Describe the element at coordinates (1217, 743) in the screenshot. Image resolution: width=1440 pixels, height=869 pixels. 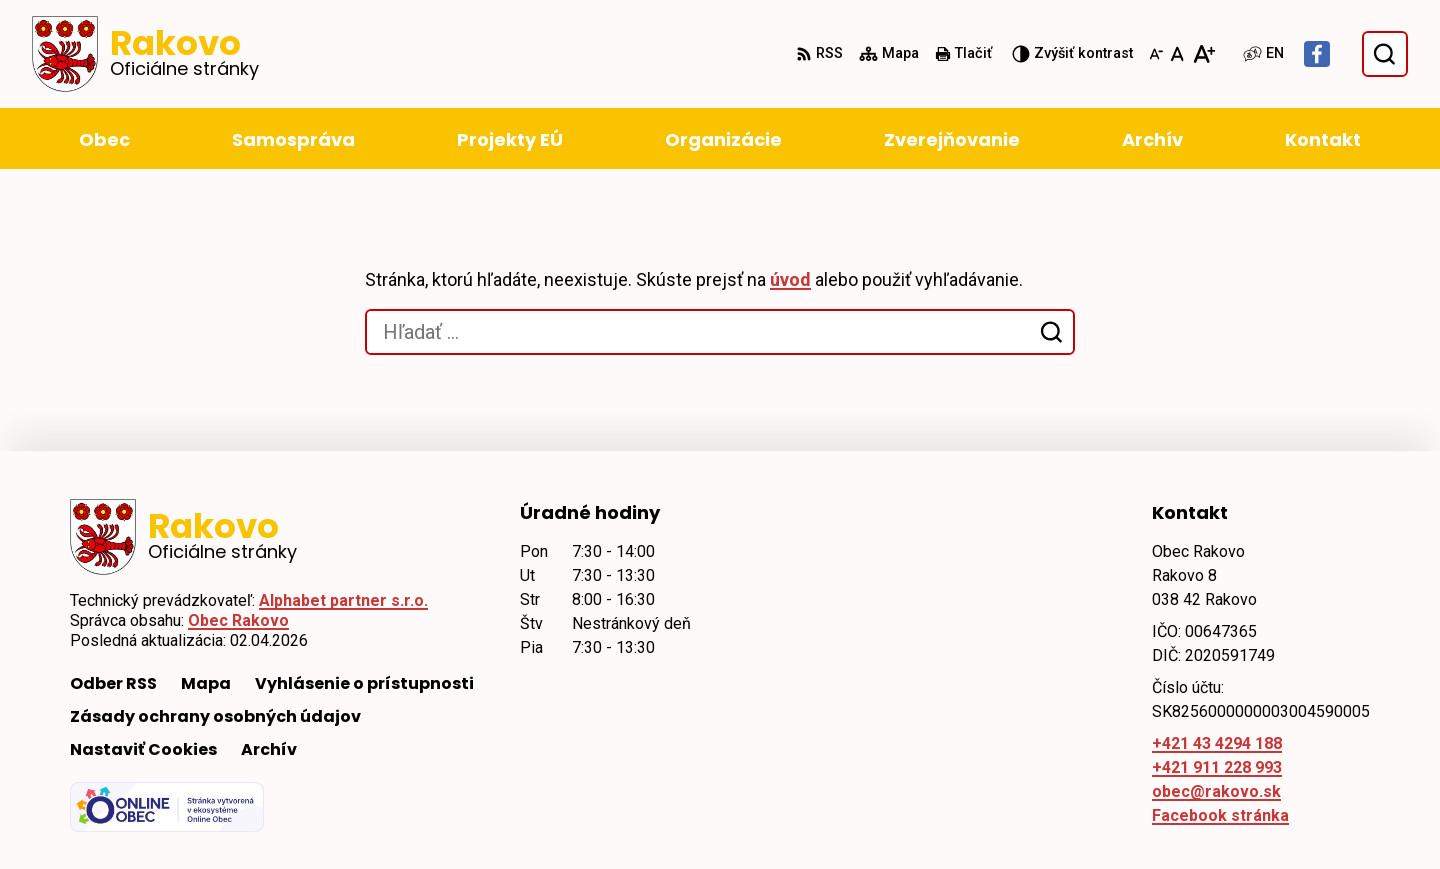
I see `+421 43 4294 188` at that location.